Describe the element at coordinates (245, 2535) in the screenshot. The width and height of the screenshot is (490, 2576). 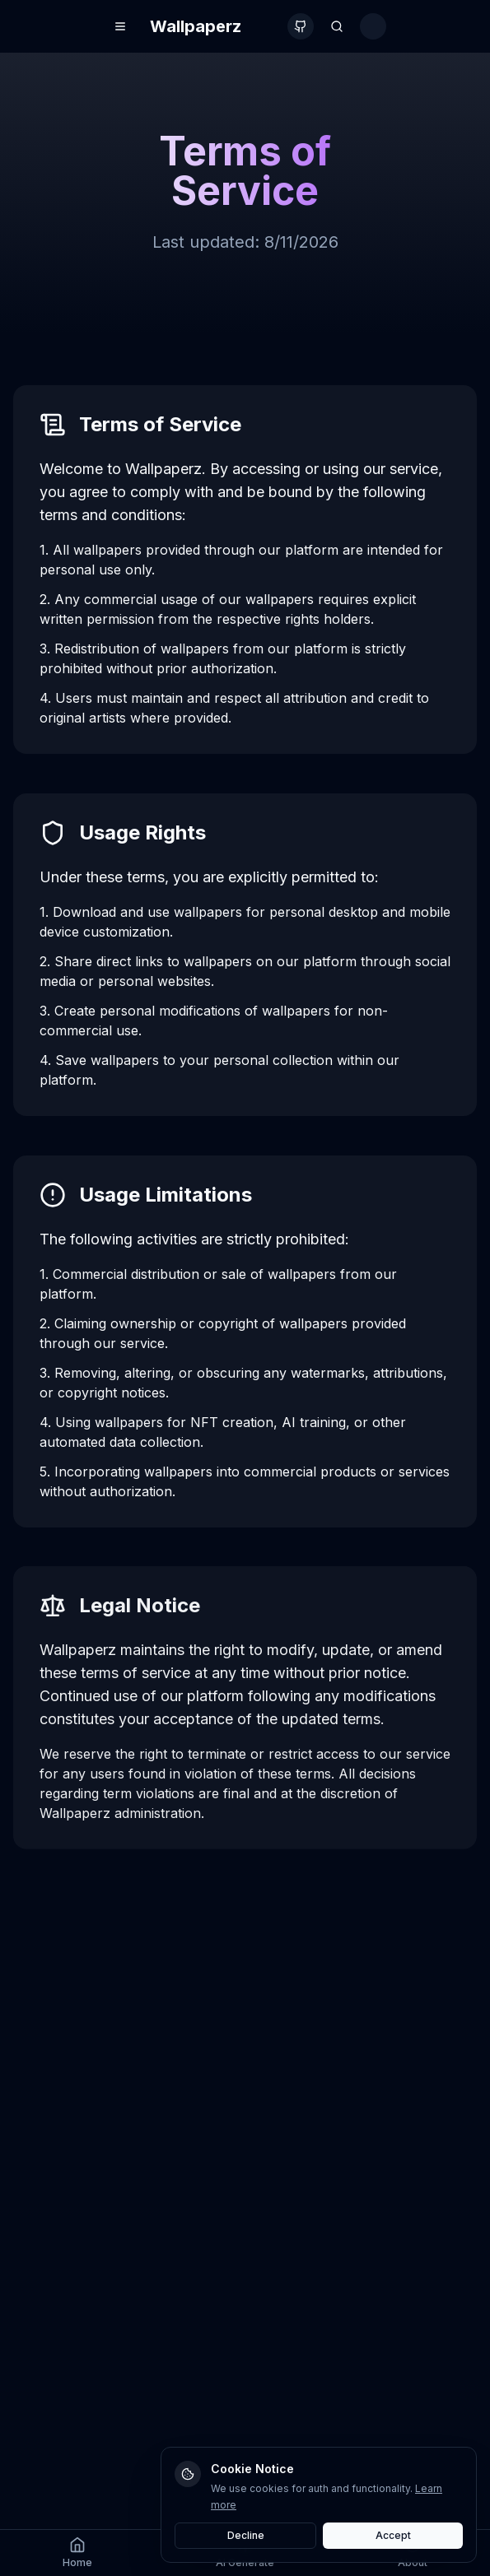
I see `Decline` at that location.